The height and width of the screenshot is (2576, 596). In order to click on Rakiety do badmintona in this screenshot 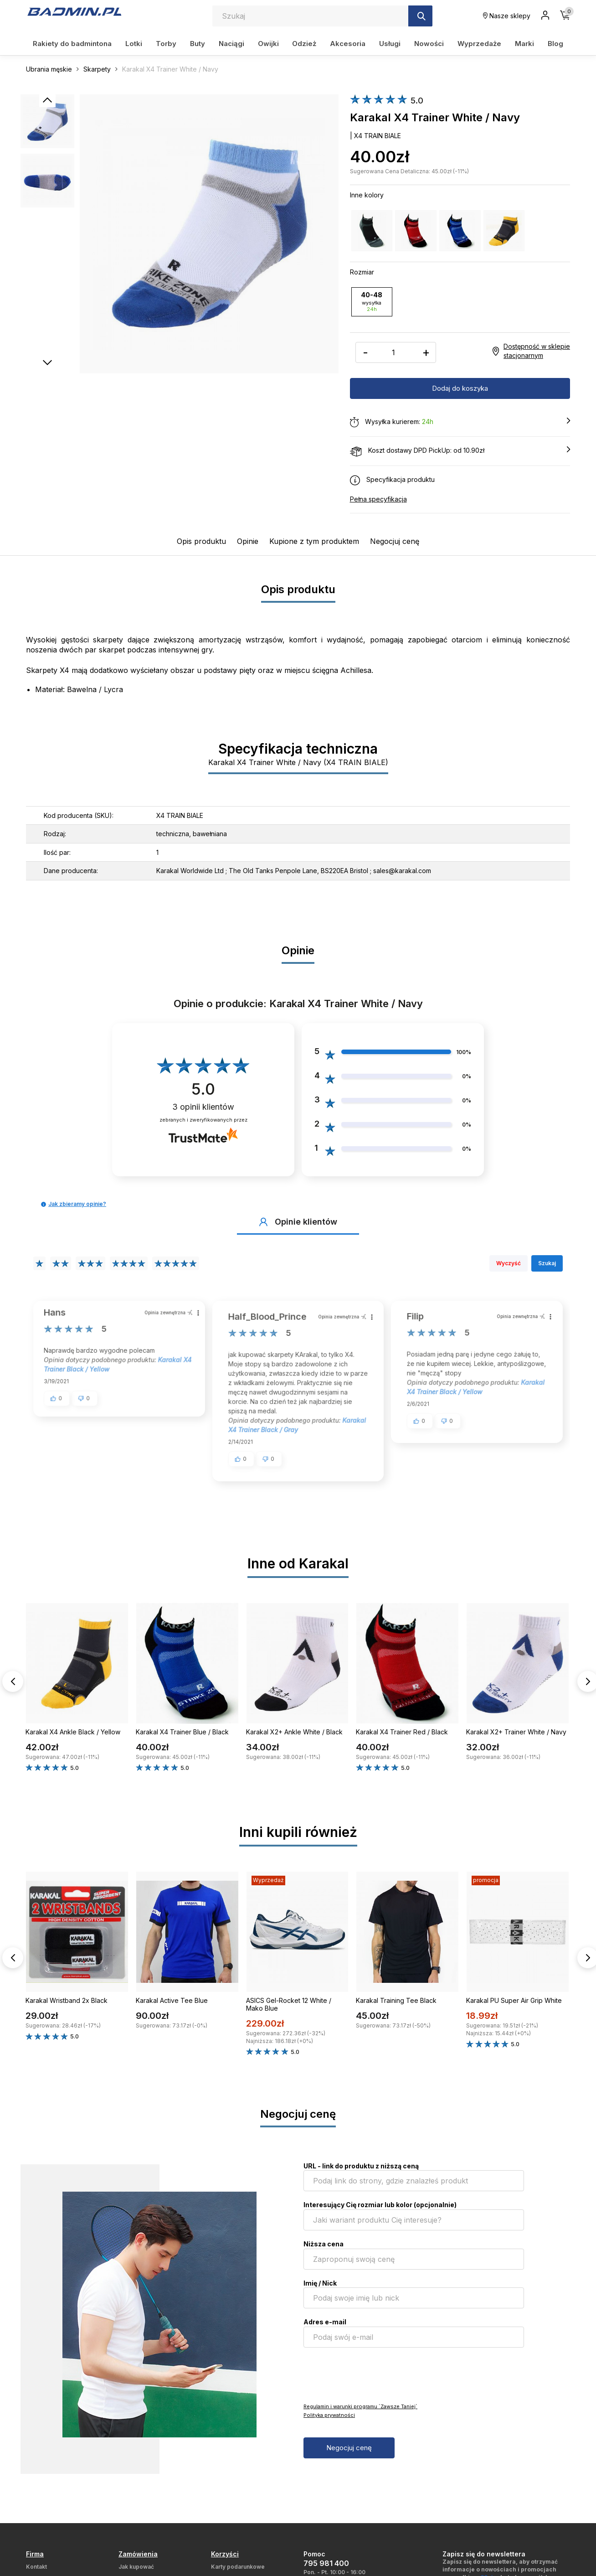, I will do `click(72, 43)`.